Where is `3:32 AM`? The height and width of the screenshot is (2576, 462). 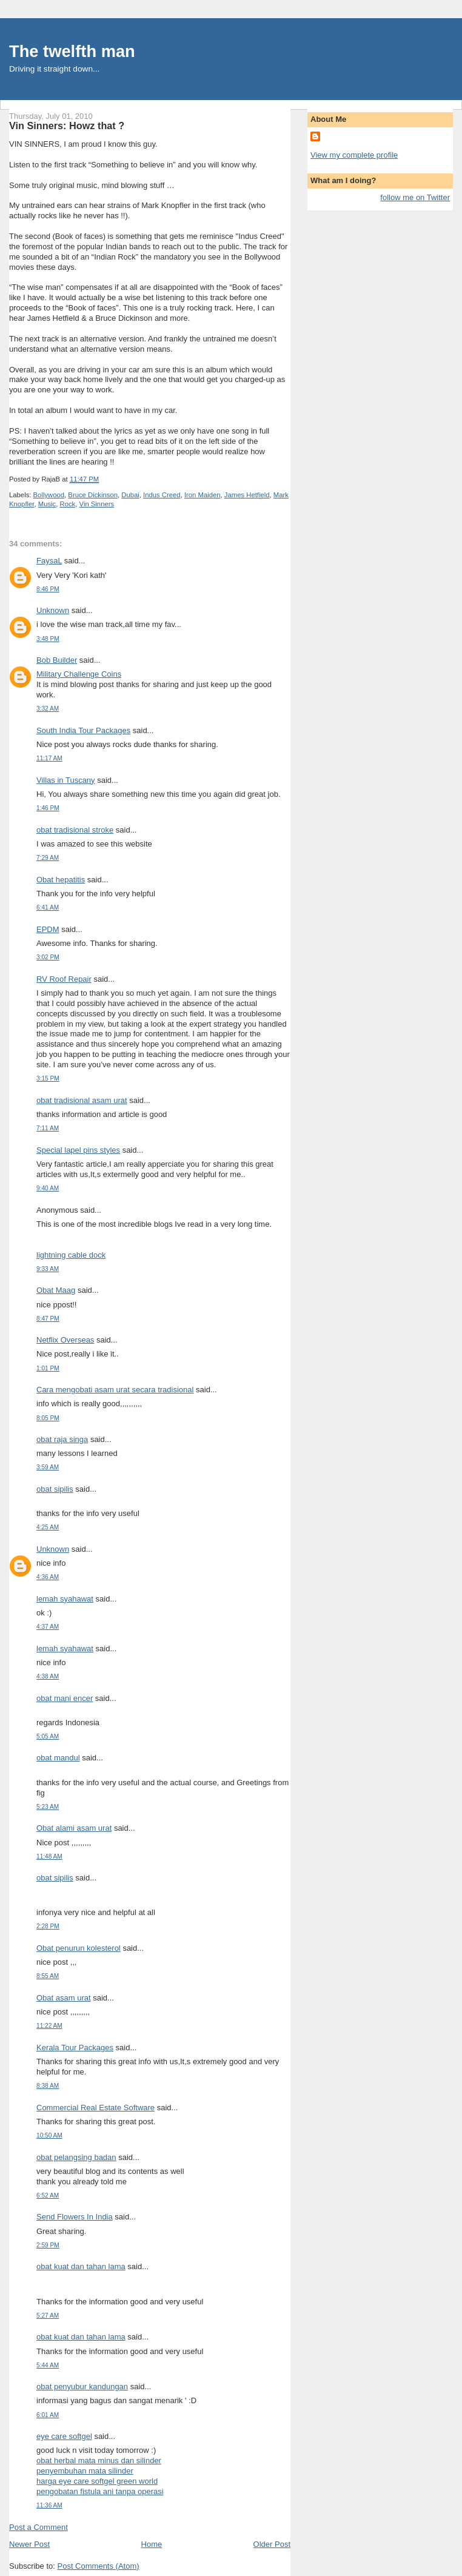 3:32 AM is located at coordinates (47, 708).